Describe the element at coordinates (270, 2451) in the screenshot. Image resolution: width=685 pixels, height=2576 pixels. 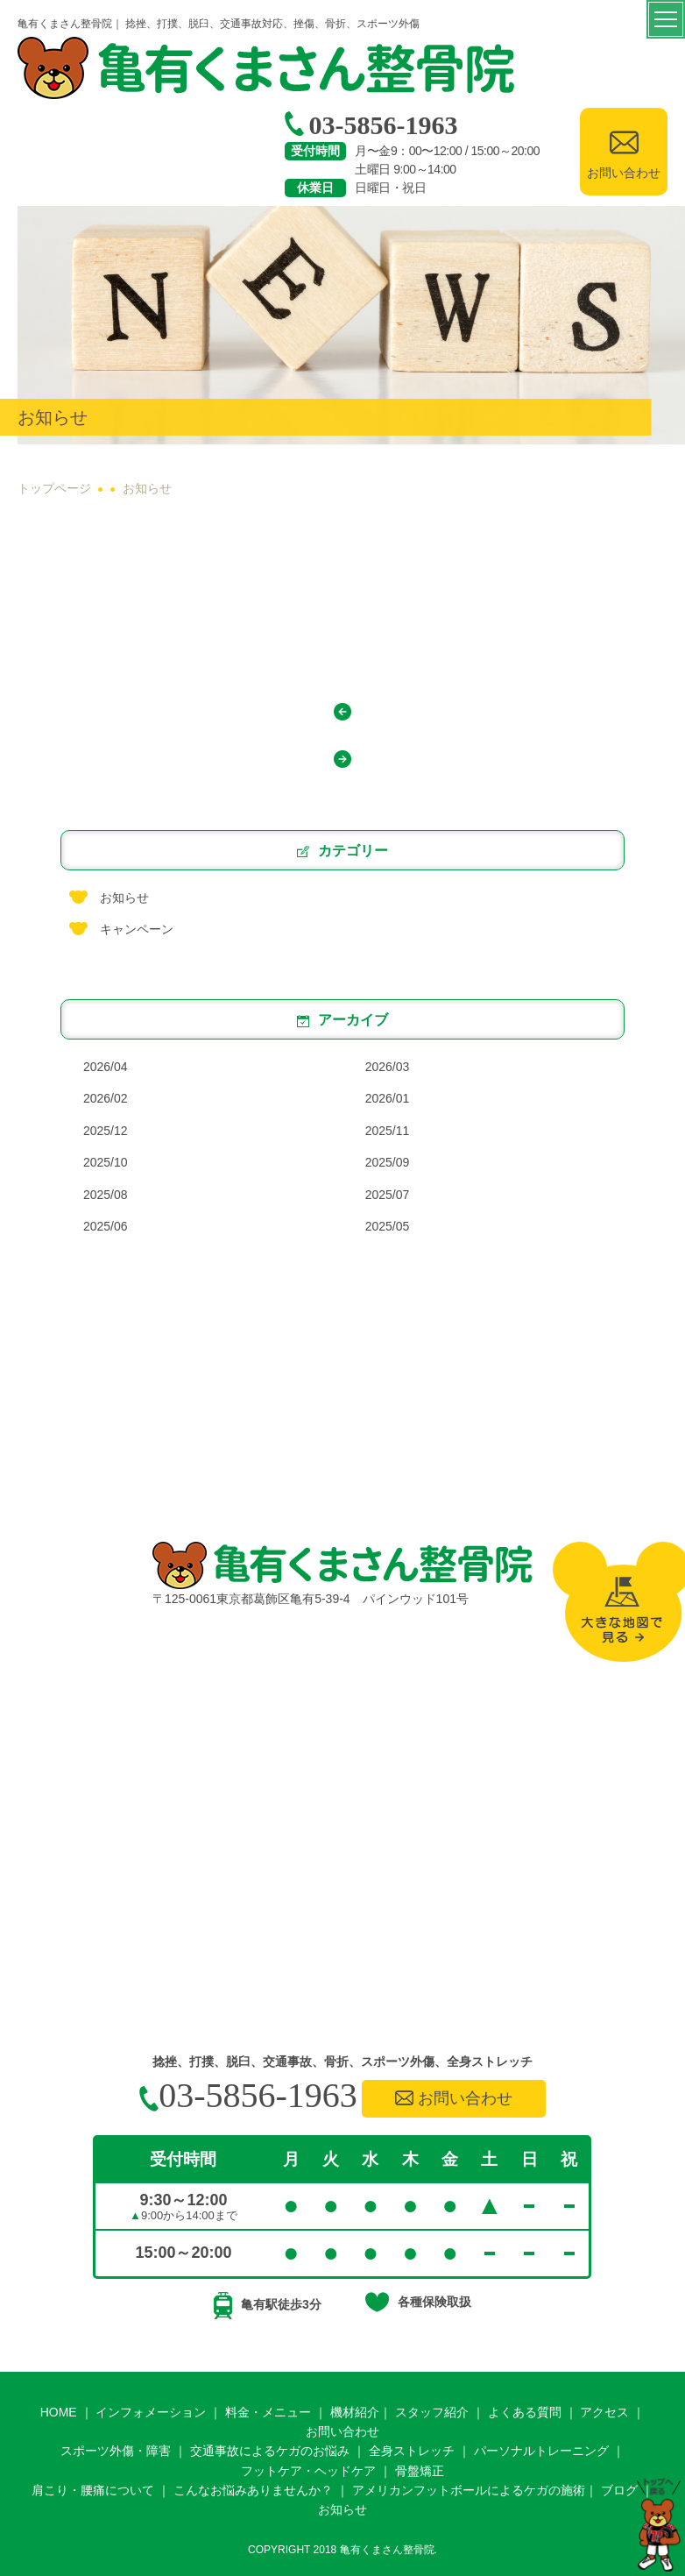
I see `交通事故によるケガのお悩み` at that location.